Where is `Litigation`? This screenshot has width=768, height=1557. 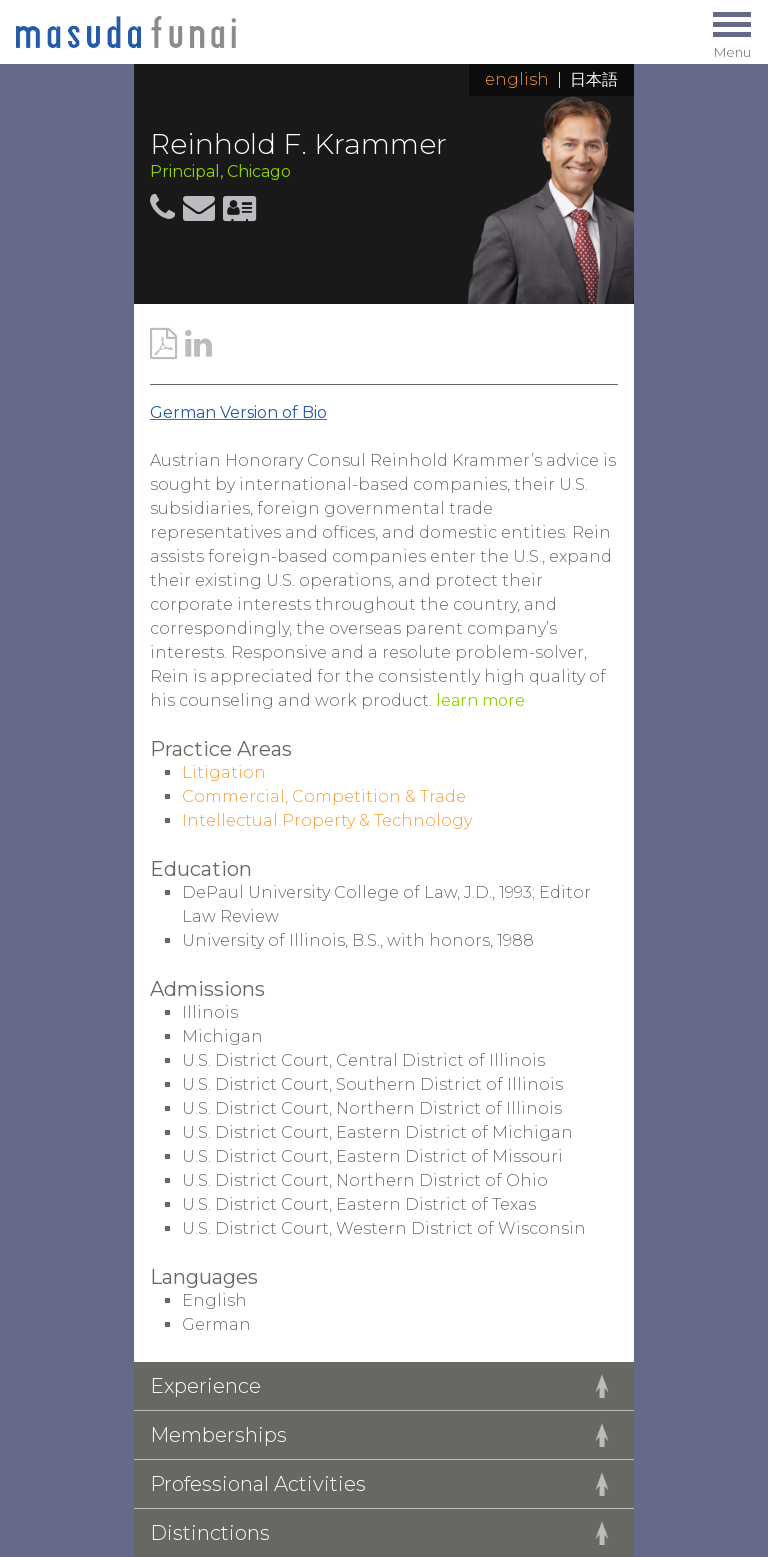
Litigation is located at coordinates (224, 772).